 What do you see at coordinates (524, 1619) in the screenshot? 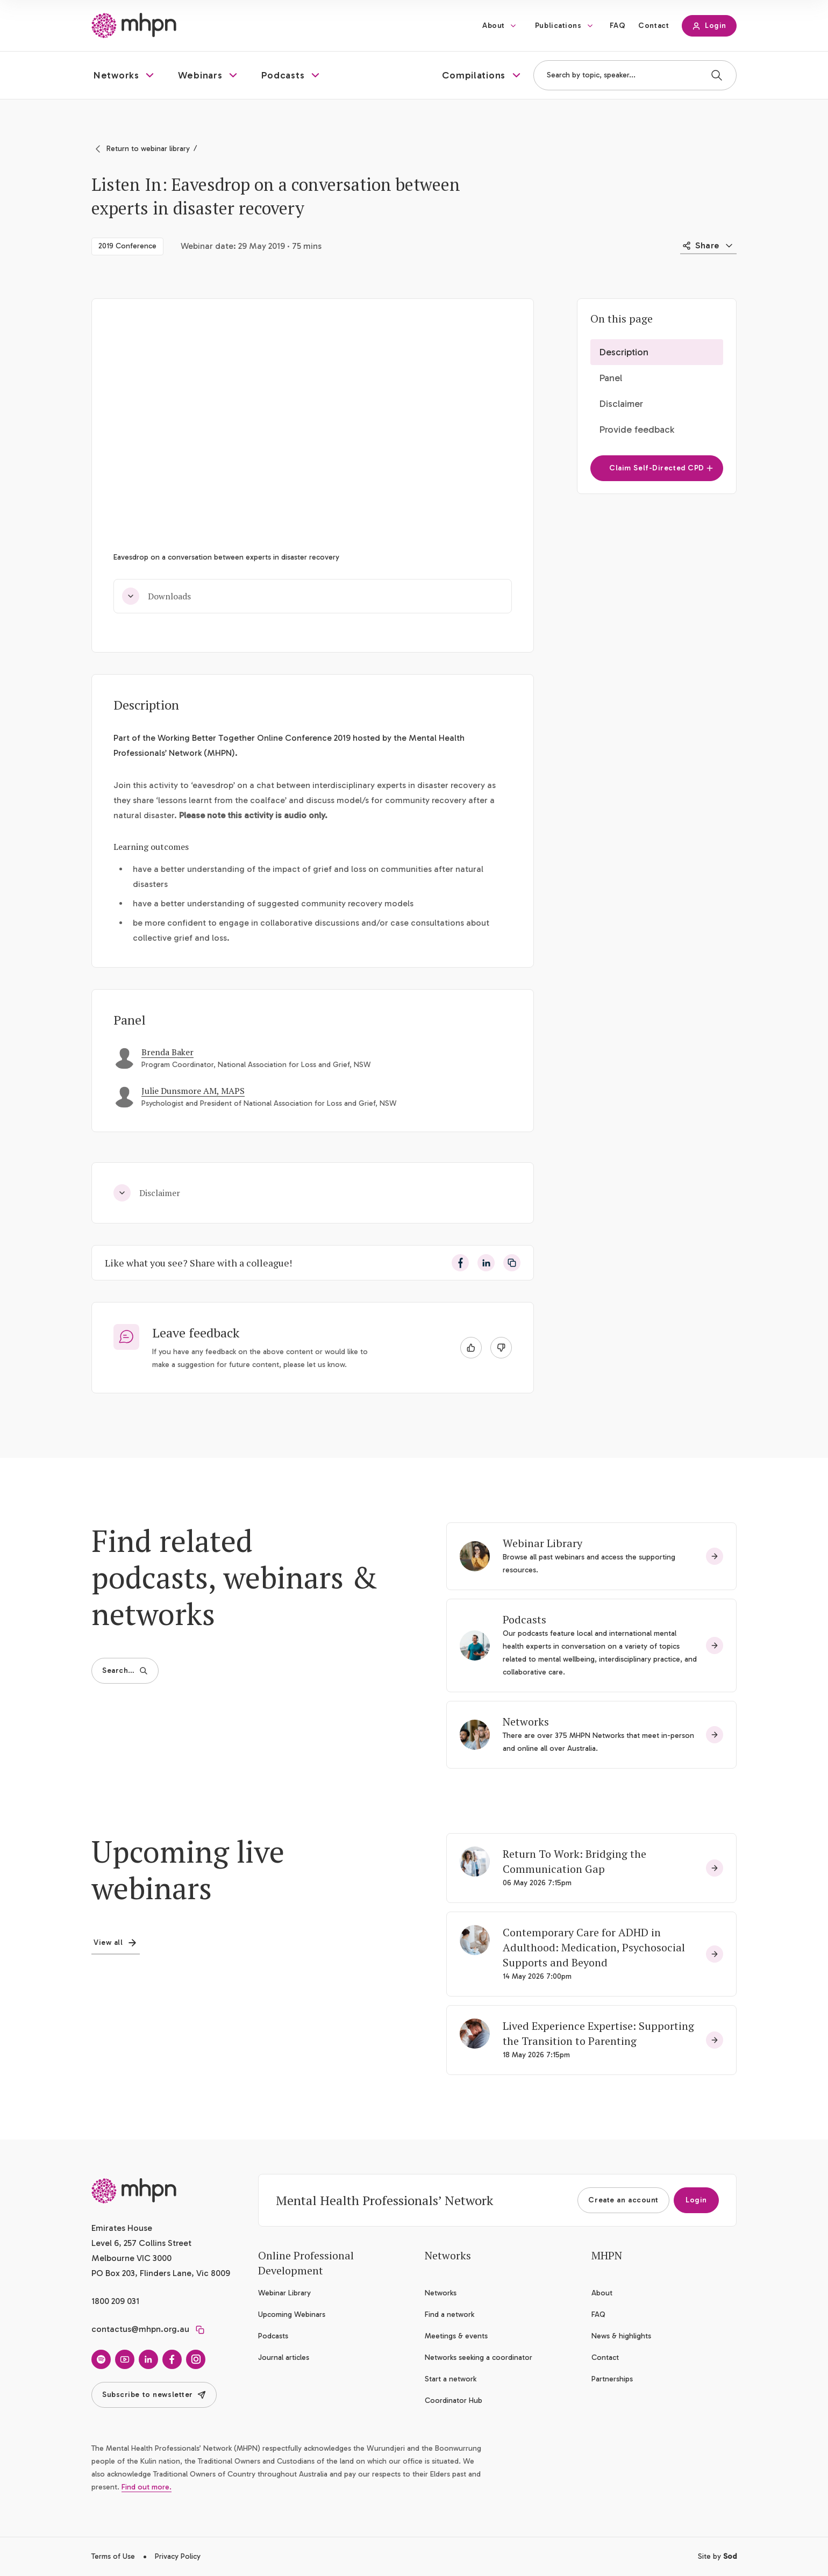
I see `Podcasts` at bounding box center [524, 1619].